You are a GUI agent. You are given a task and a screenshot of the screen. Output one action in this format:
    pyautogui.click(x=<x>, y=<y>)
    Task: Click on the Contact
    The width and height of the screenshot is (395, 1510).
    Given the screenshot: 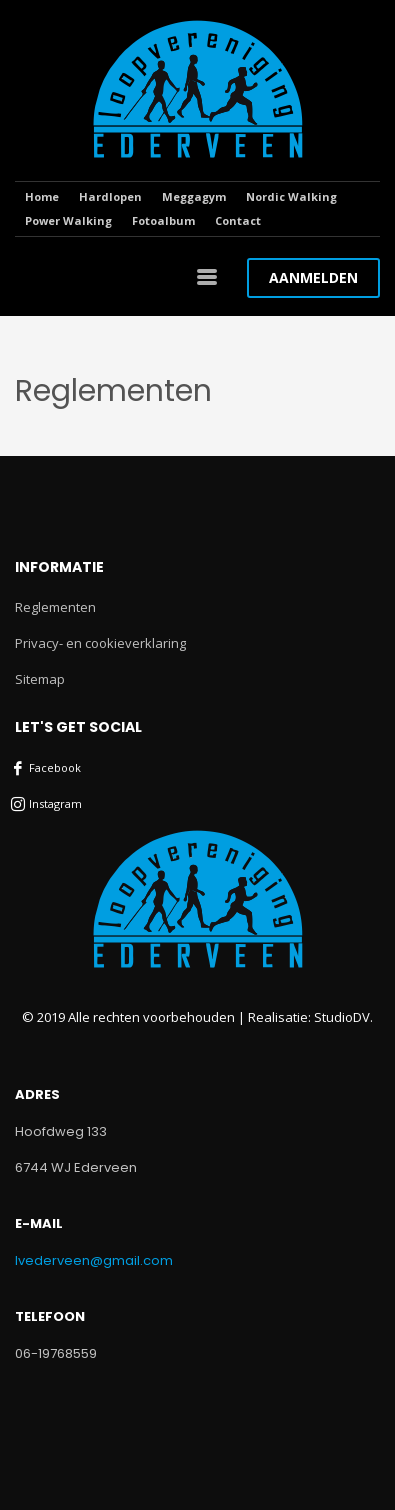 What is the action you would take?
    pyautogui.click(x=238, y=220)
    